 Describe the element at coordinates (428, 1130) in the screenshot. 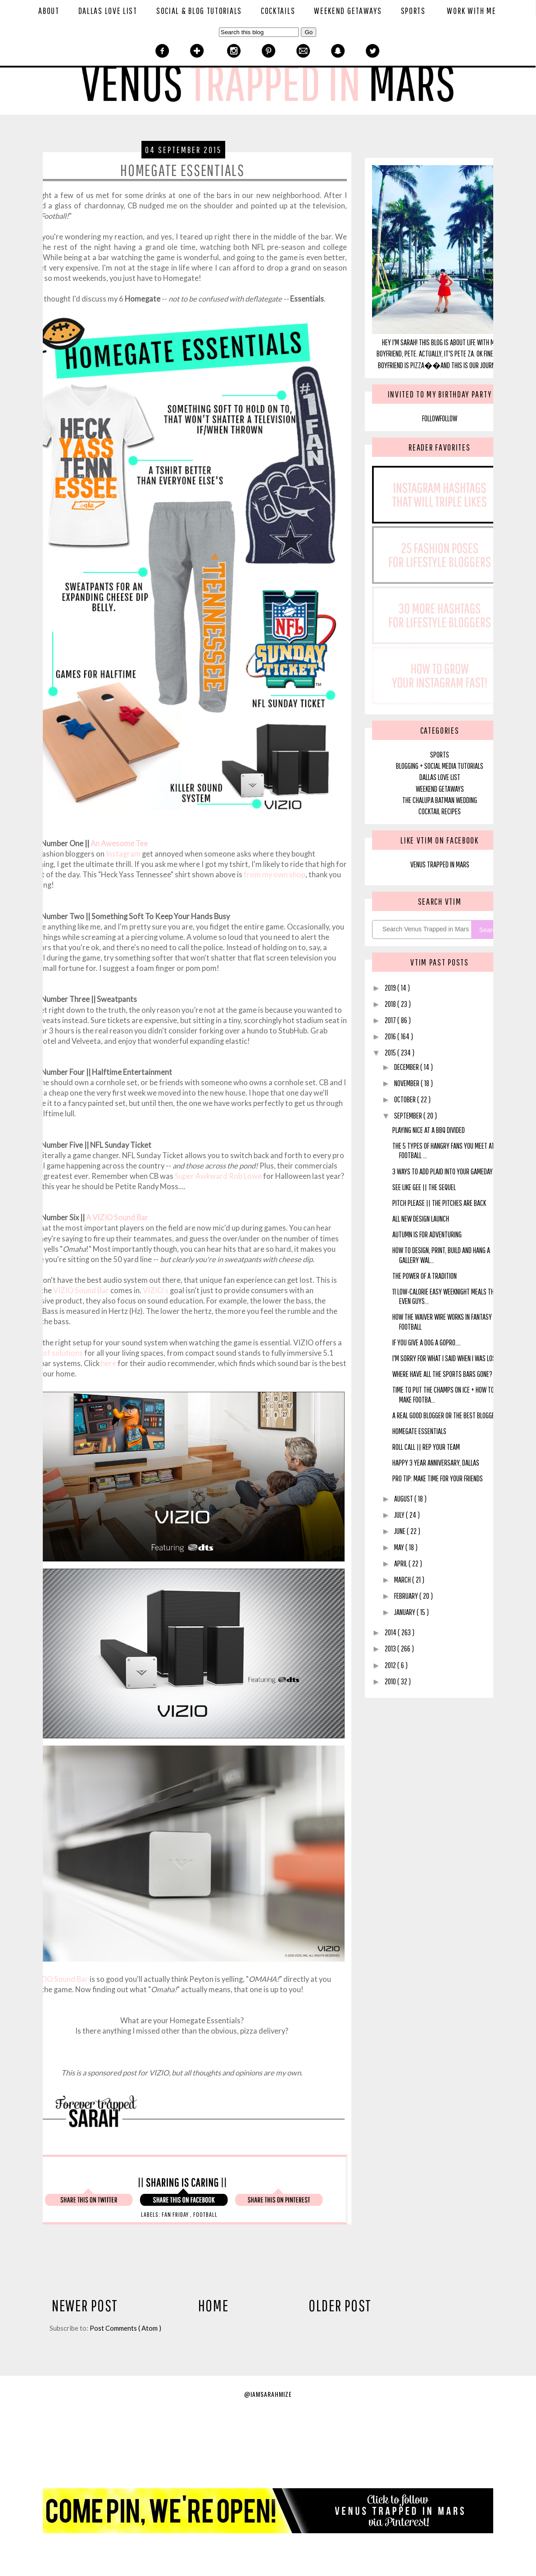

I see `Playing Nice at a BBQ Divided` at that location.